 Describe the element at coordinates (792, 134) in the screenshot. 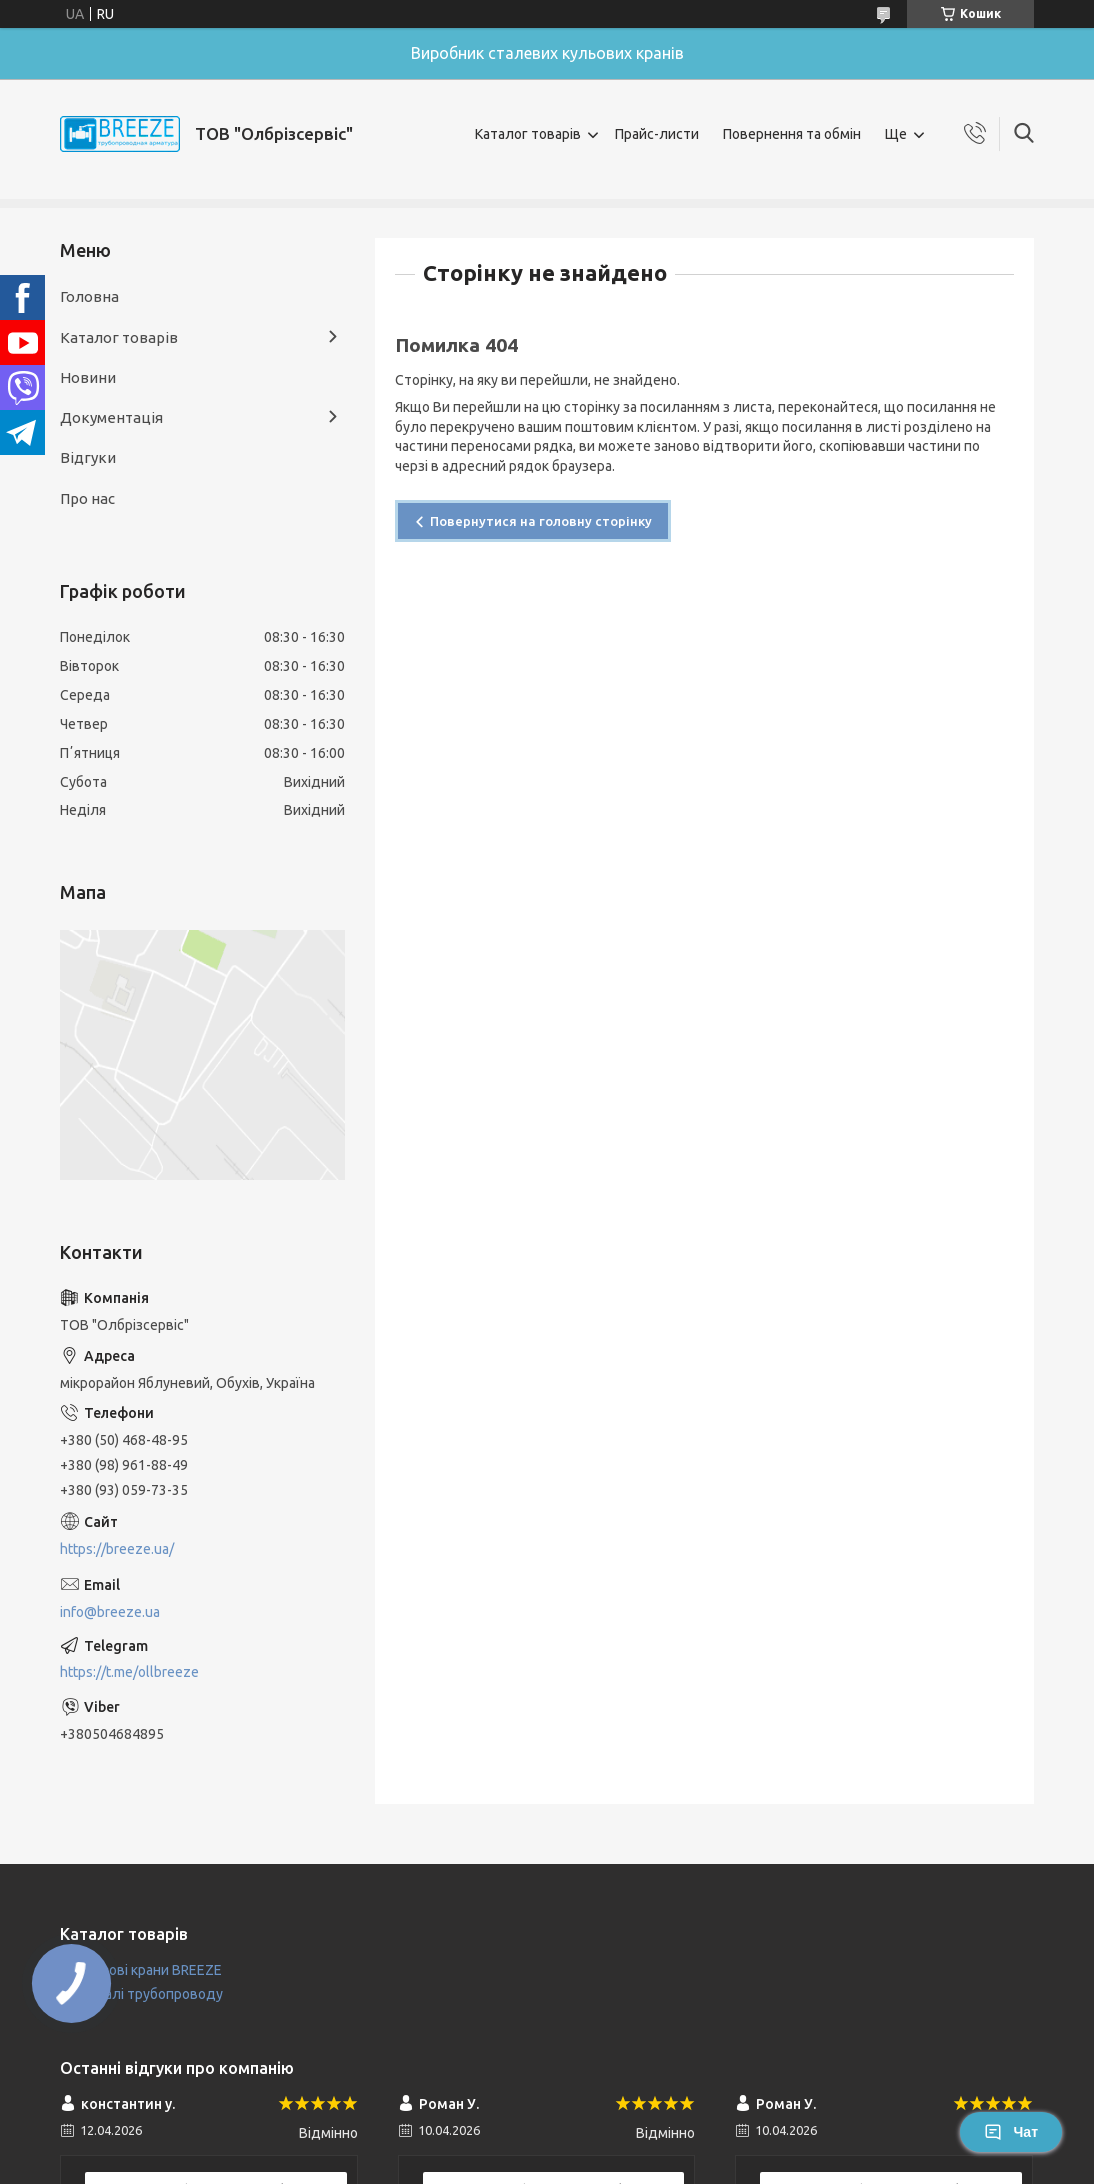

I see `Повернення та обмін` at that location.